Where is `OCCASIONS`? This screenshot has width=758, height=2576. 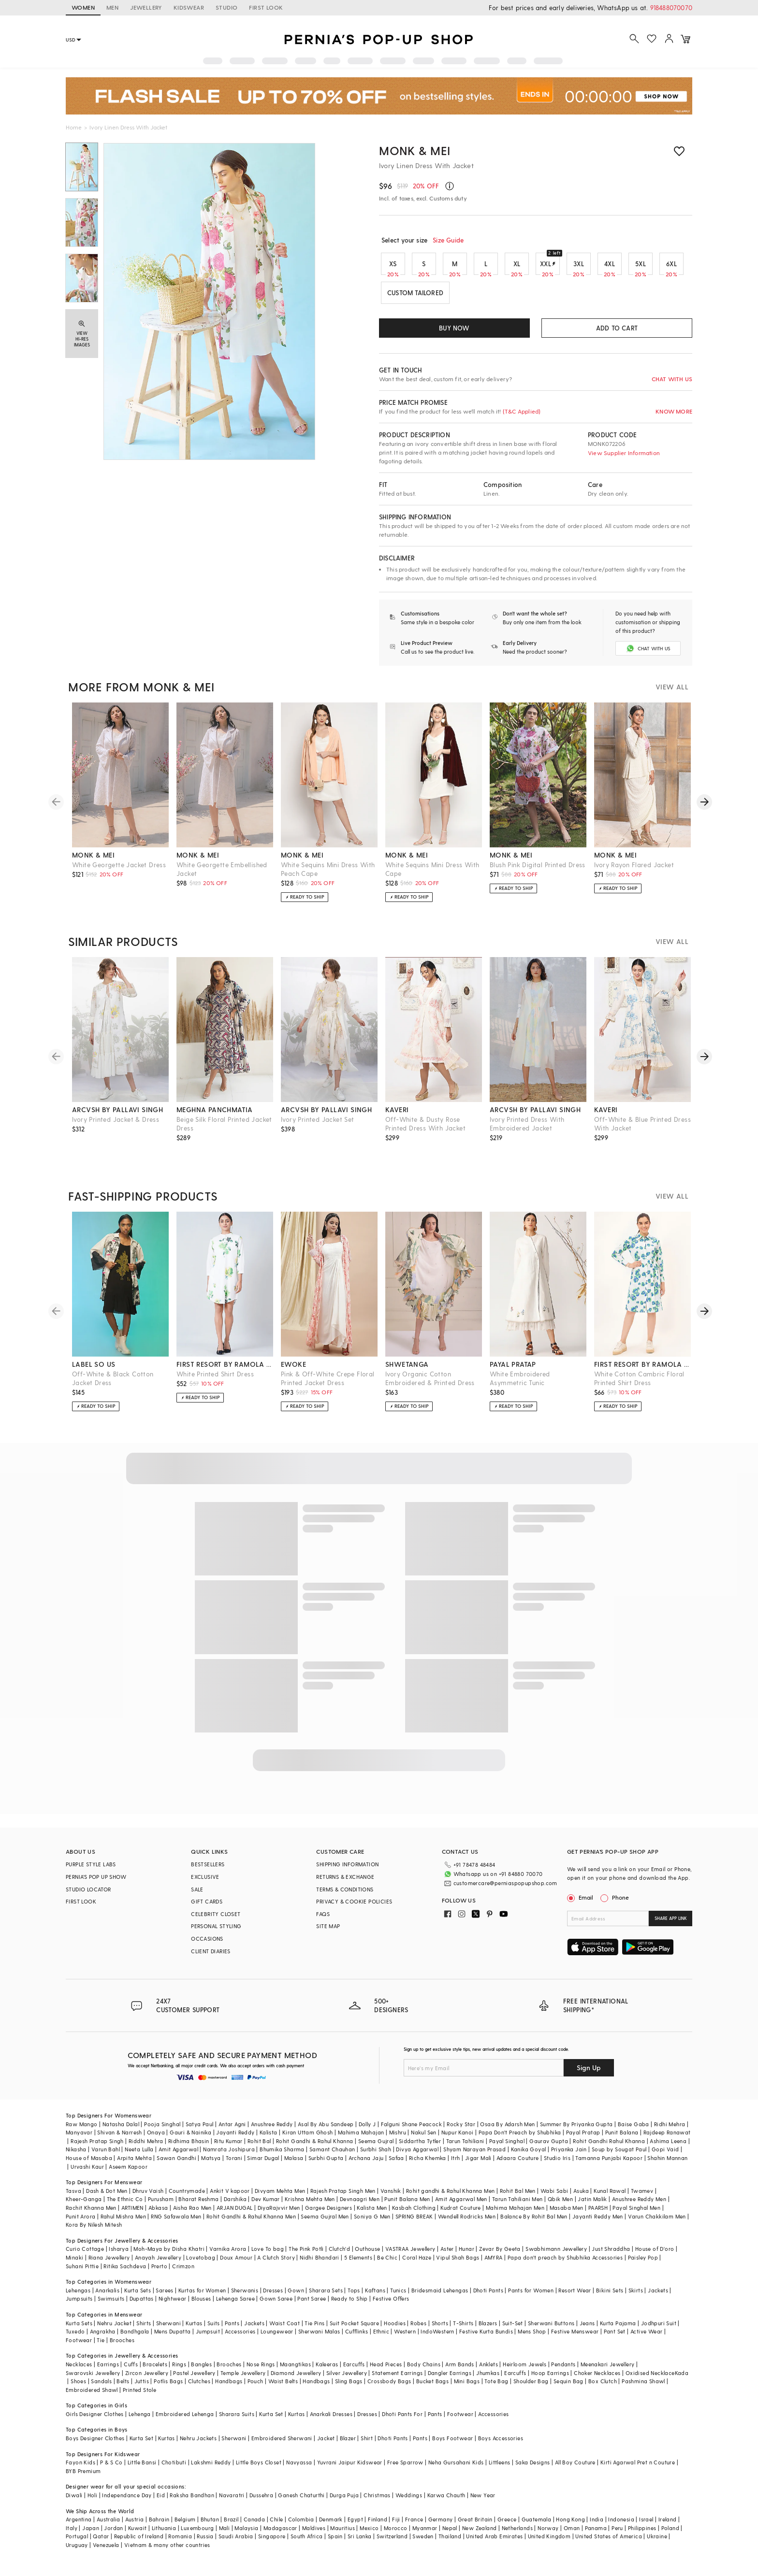 OCCASIONS is located at coordinates (207, 1947).